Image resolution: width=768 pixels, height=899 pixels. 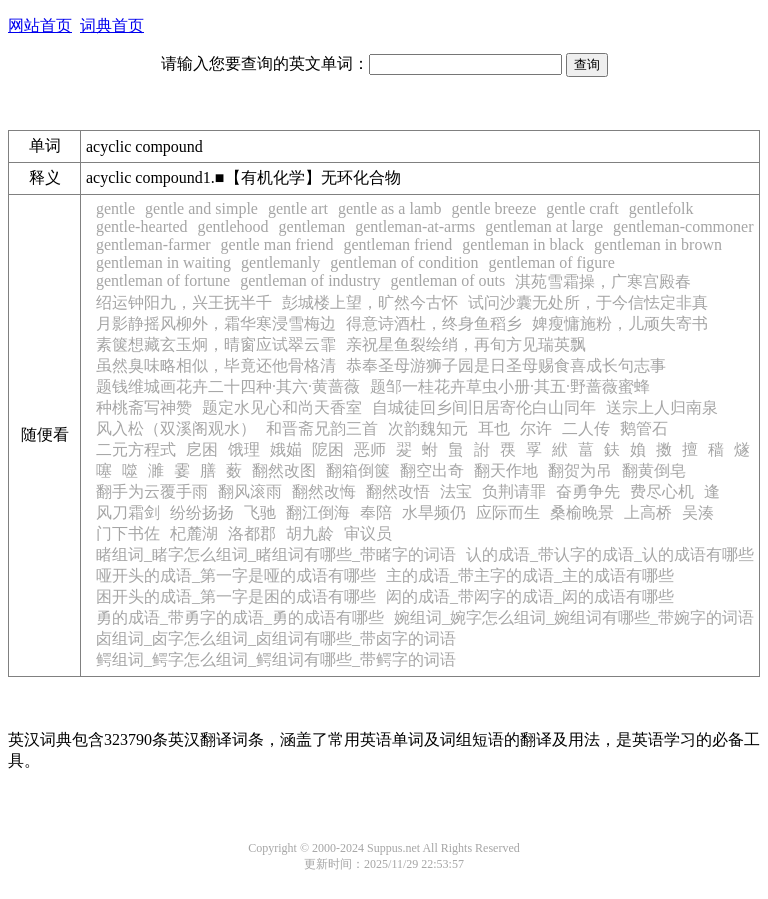 What do you see at coordinates (322, 428) in the screenshot?
I see `和晋斋兄韵三首` at bounding box center [322, 428].